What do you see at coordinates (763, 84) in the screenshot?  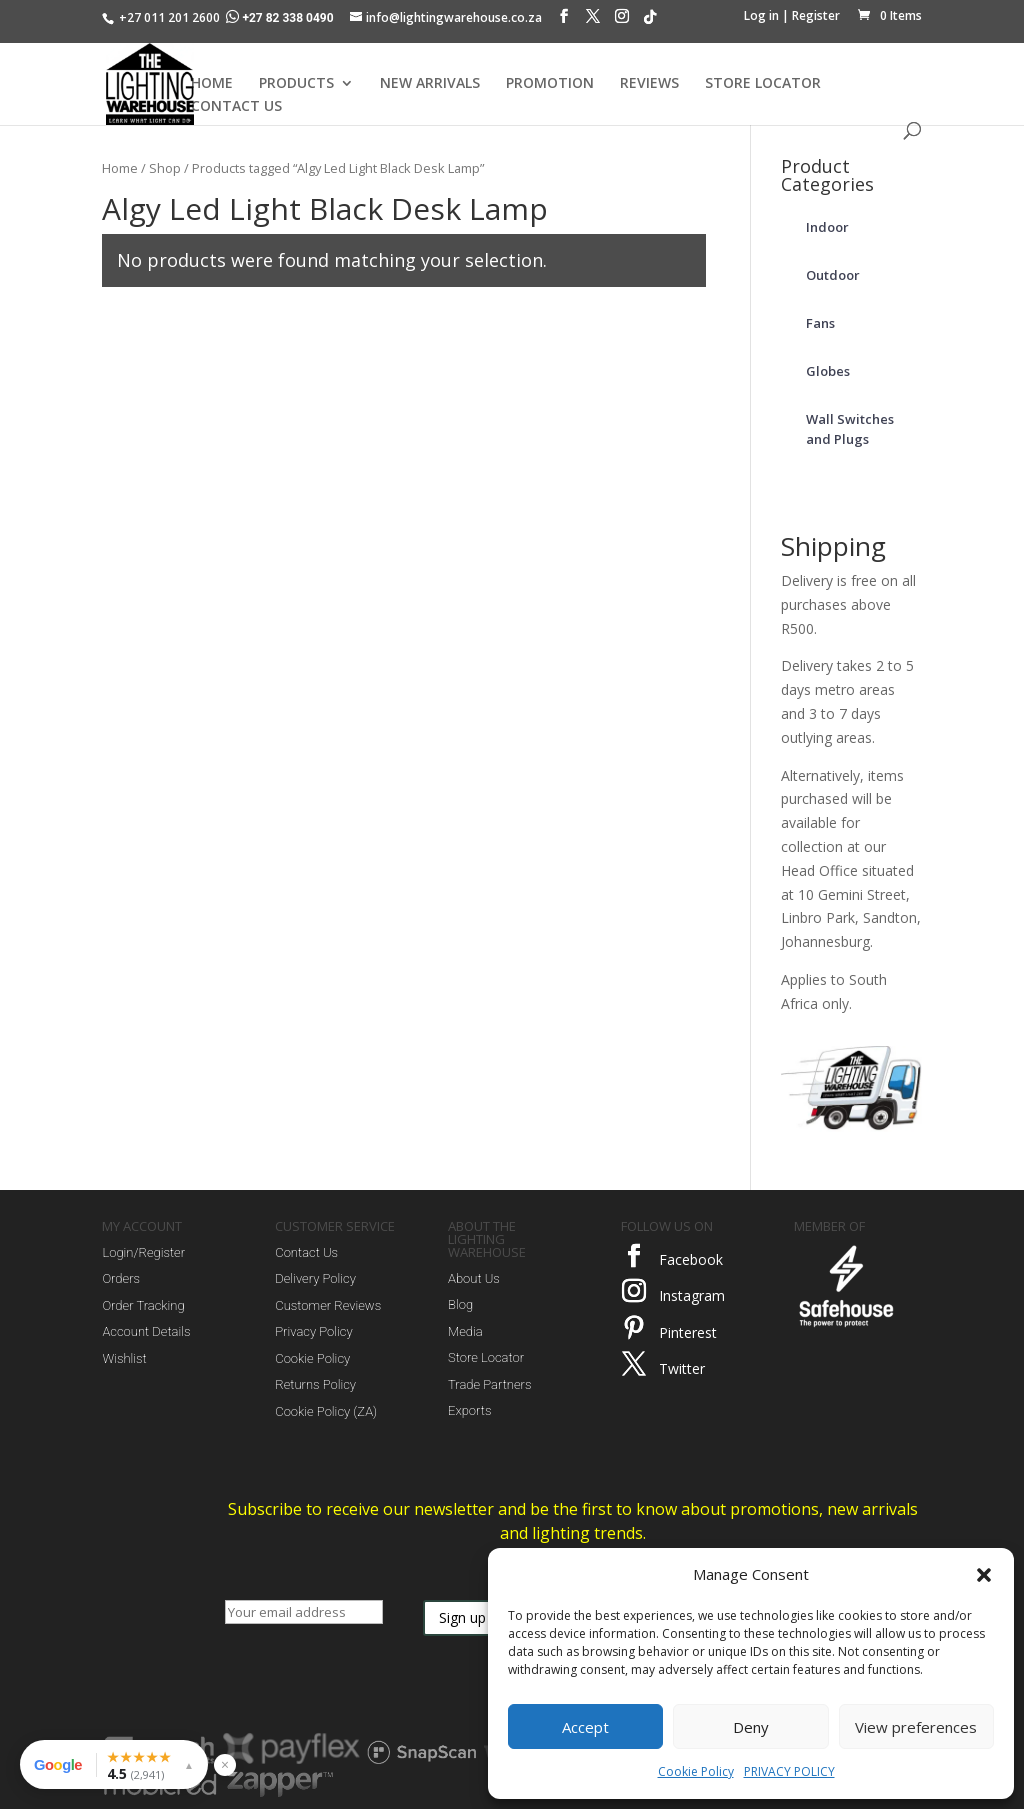 I see `STORE LOCATOR` at bounding box center [763, 84].